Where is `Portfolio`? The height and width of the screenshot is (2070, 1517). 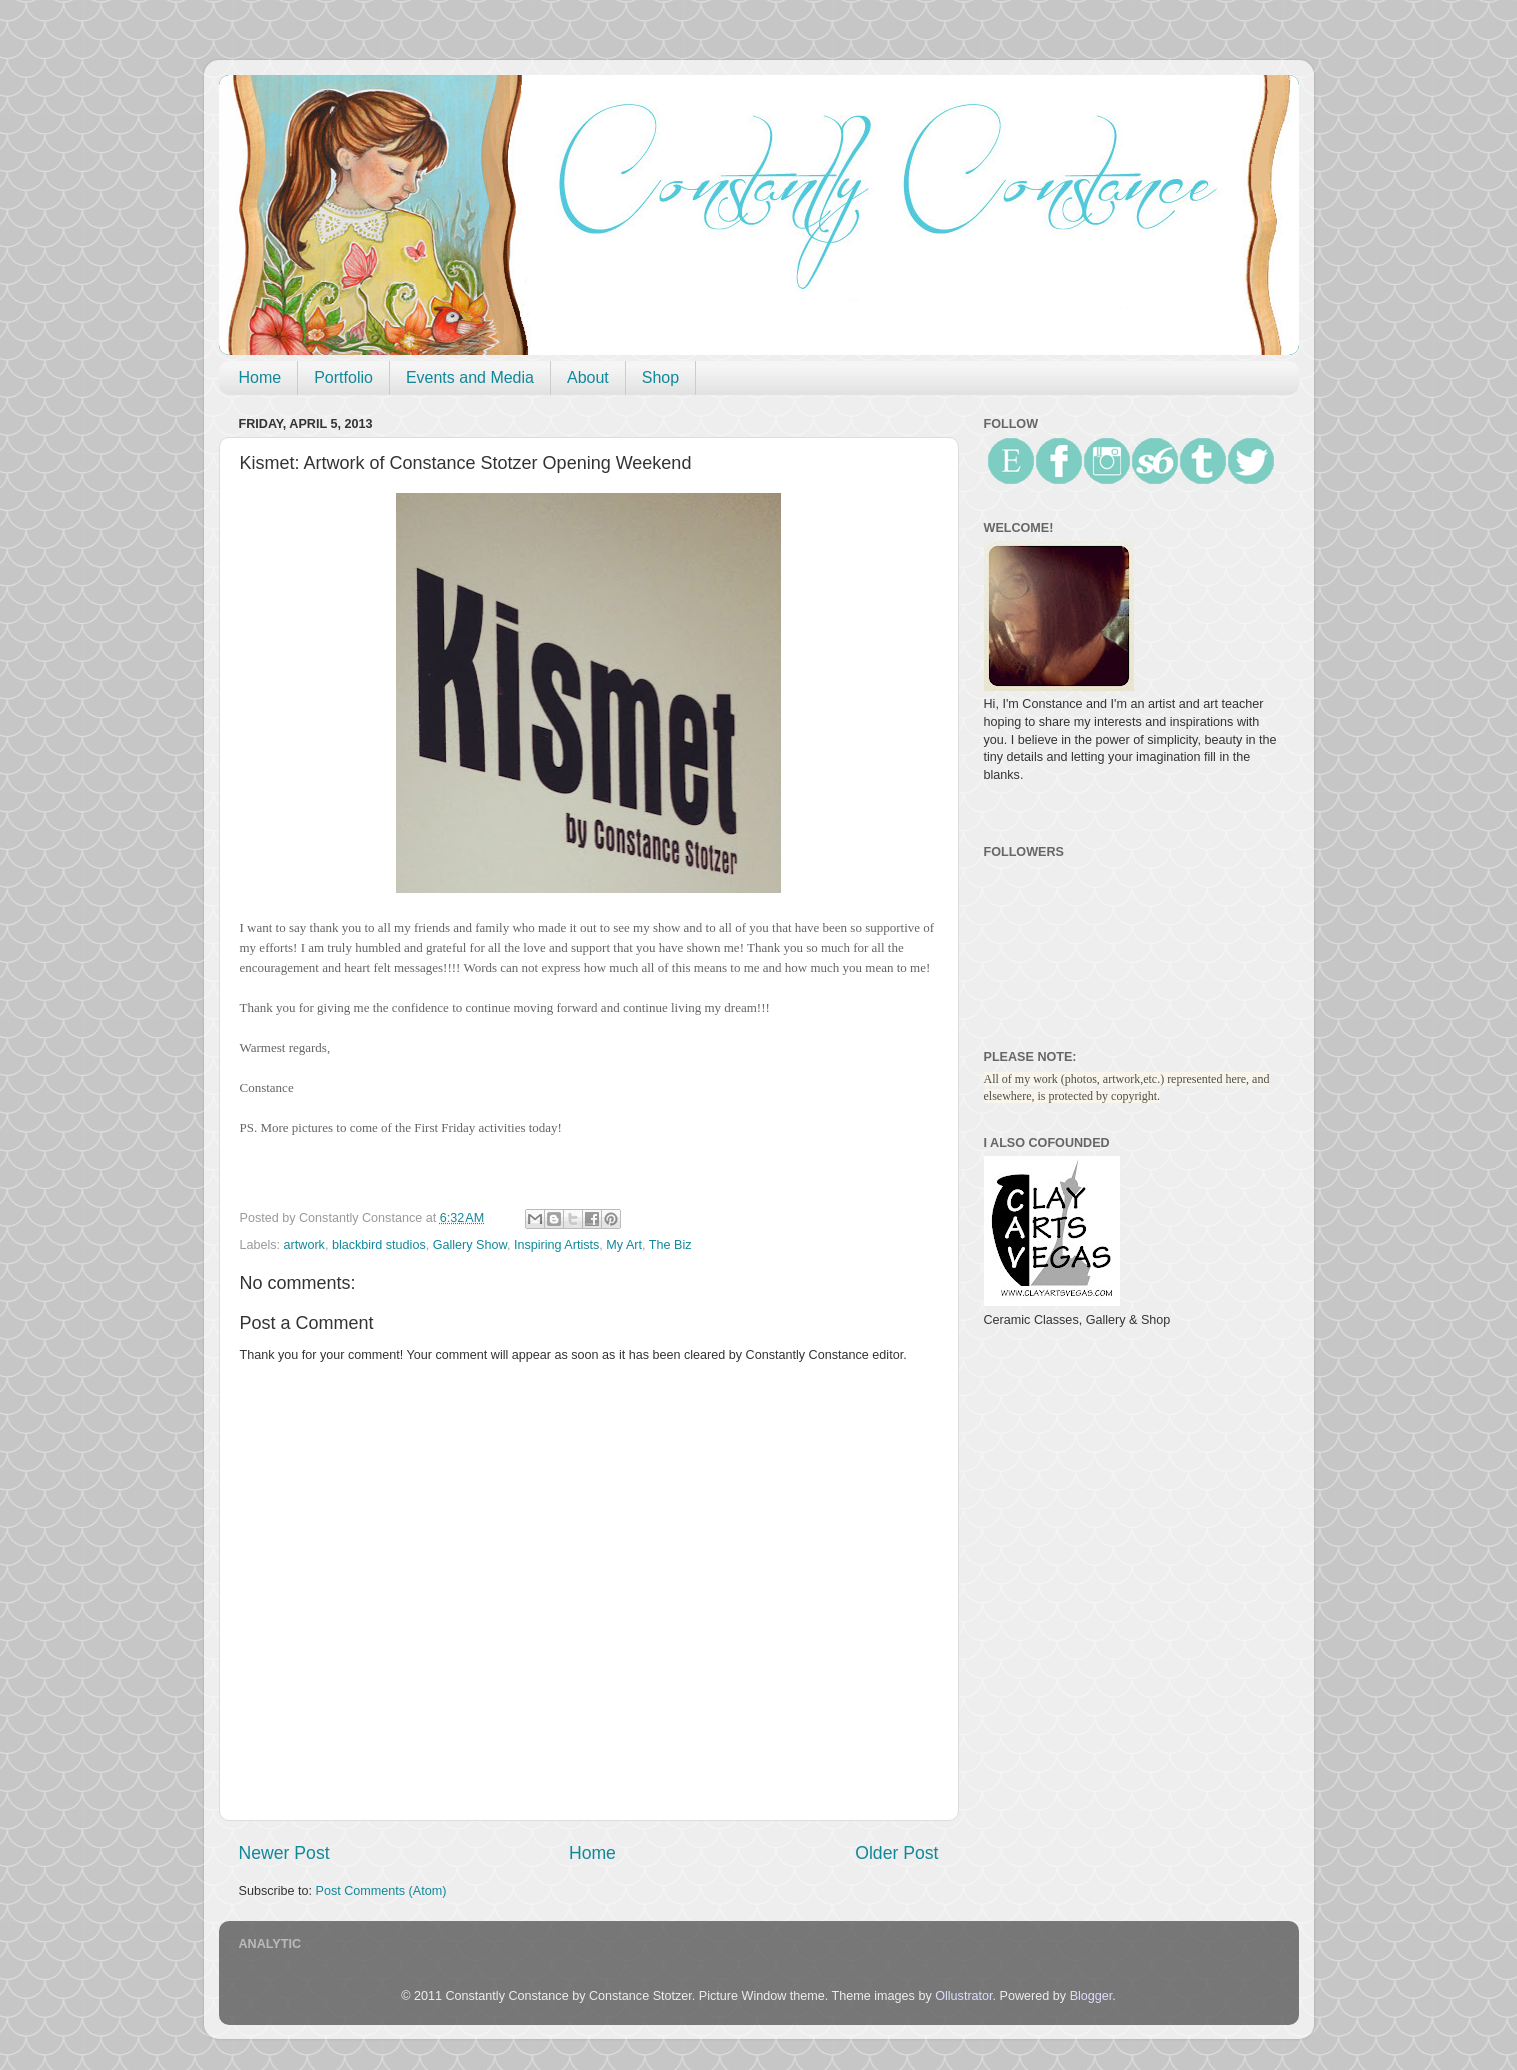 Portfolio is located at coordinates (343, 377).